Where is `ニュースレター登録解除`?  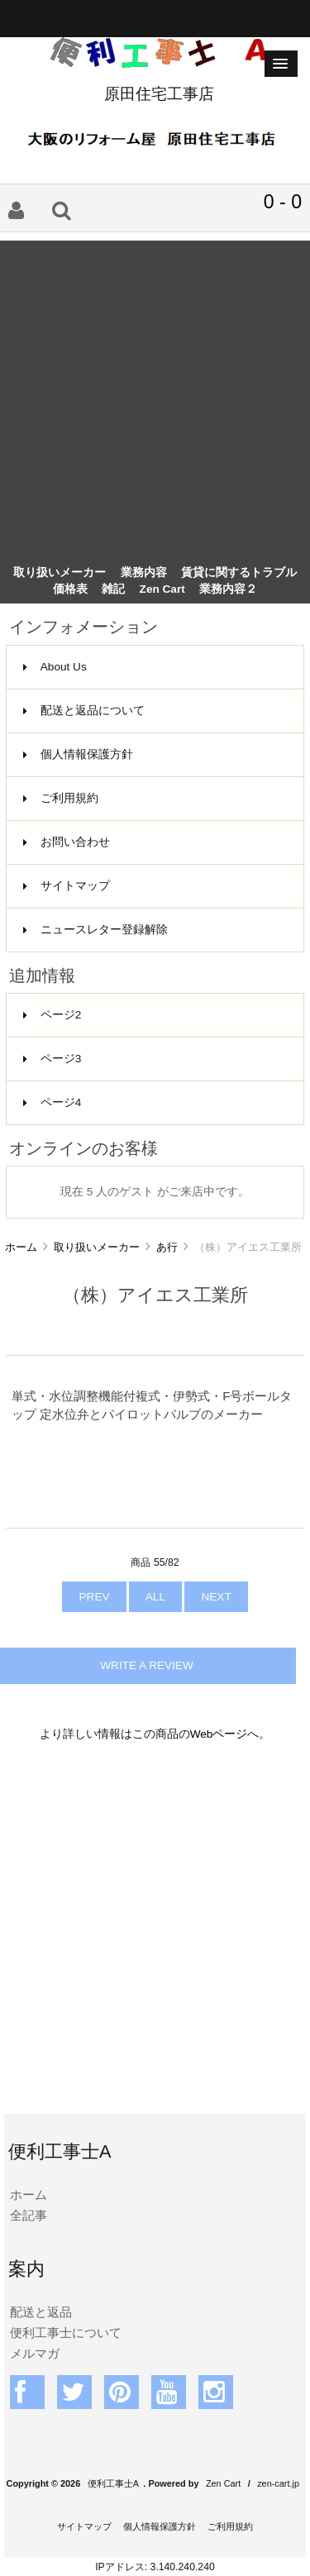
ニュースレター登録解除 is located at coordinates (95, 929).